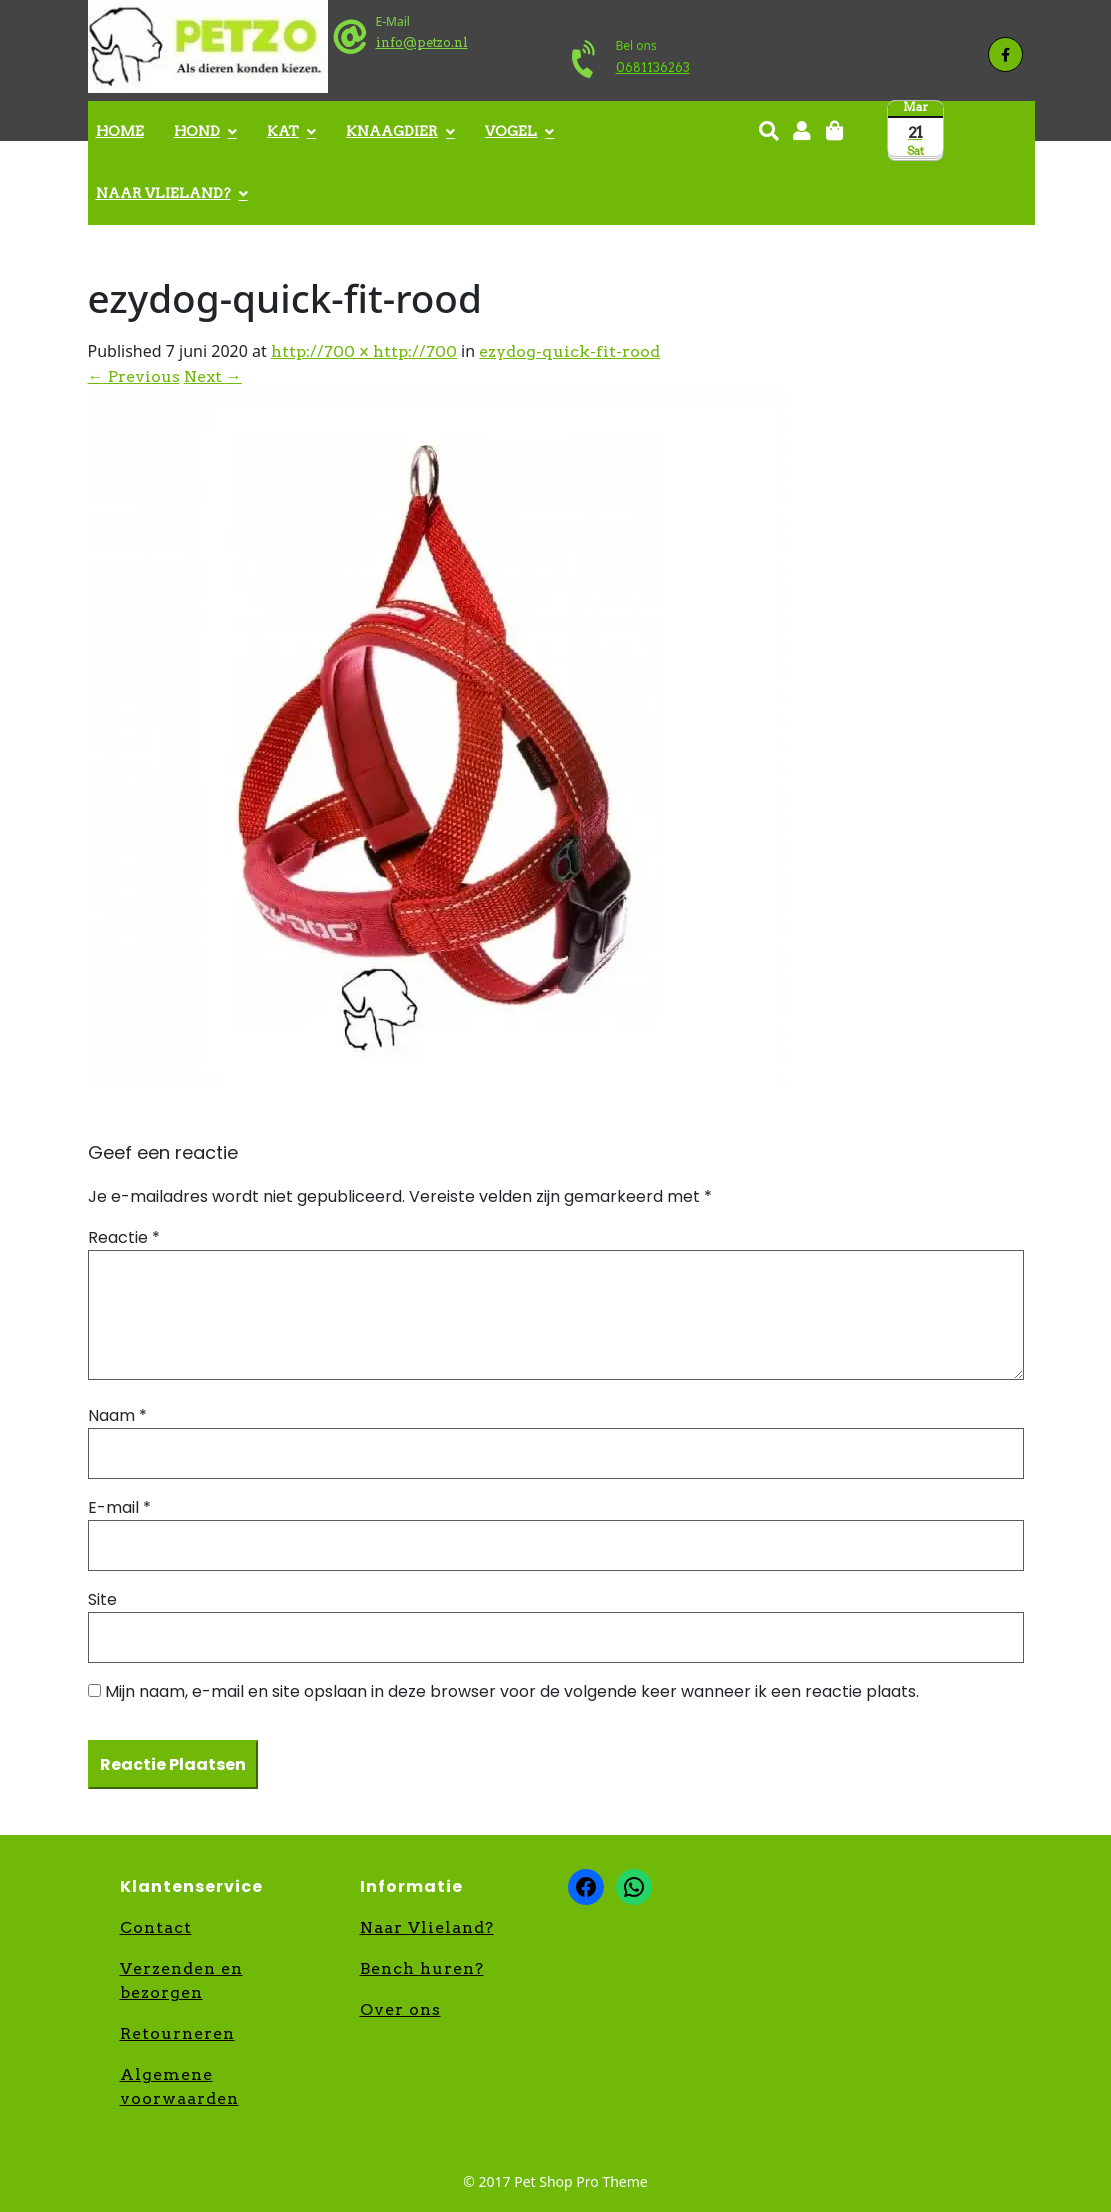 This screenshot has width=1111, height=2212. What do you see at coordinates (119, 1507) in the screenshot?
I see `E-mail` at bounding box center [119, 1507].